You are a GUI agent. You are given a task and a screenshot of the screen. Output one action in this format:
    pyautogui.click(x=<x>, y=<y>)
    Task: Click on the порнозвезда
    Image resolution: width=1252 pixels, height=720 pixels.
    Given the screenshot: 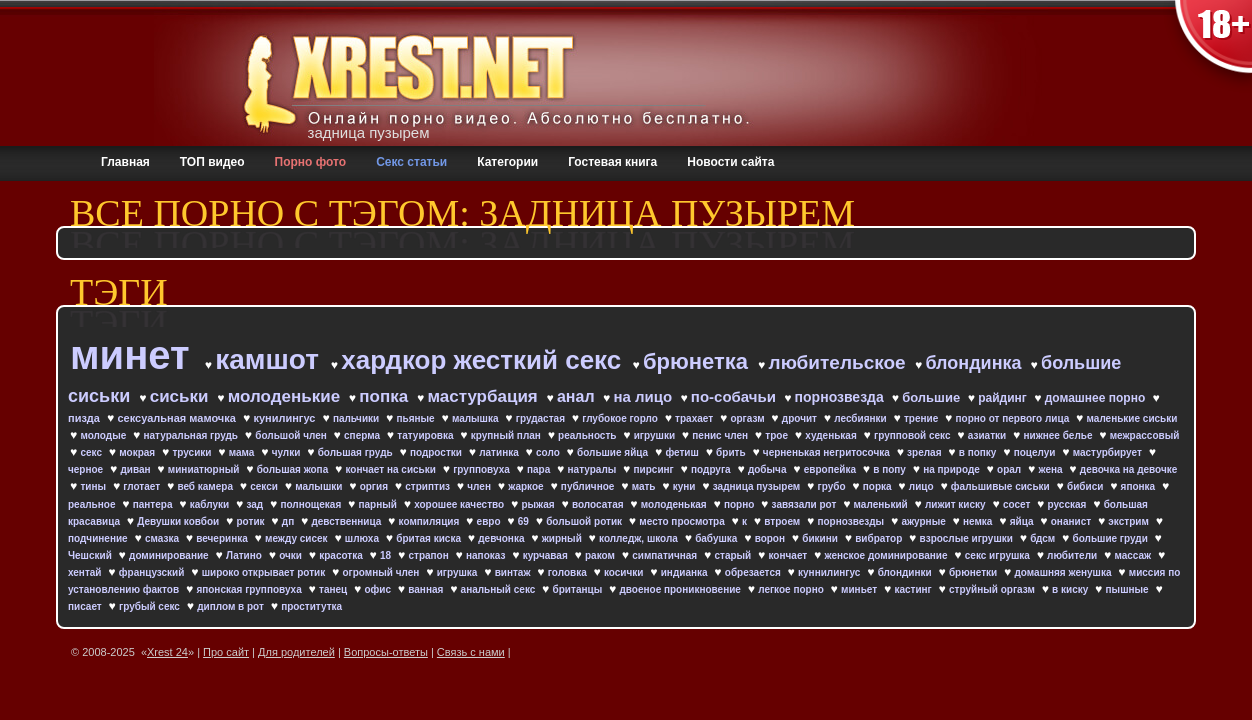 What is the action you would take?
    pyautogui.click(x=841, y=397)
    